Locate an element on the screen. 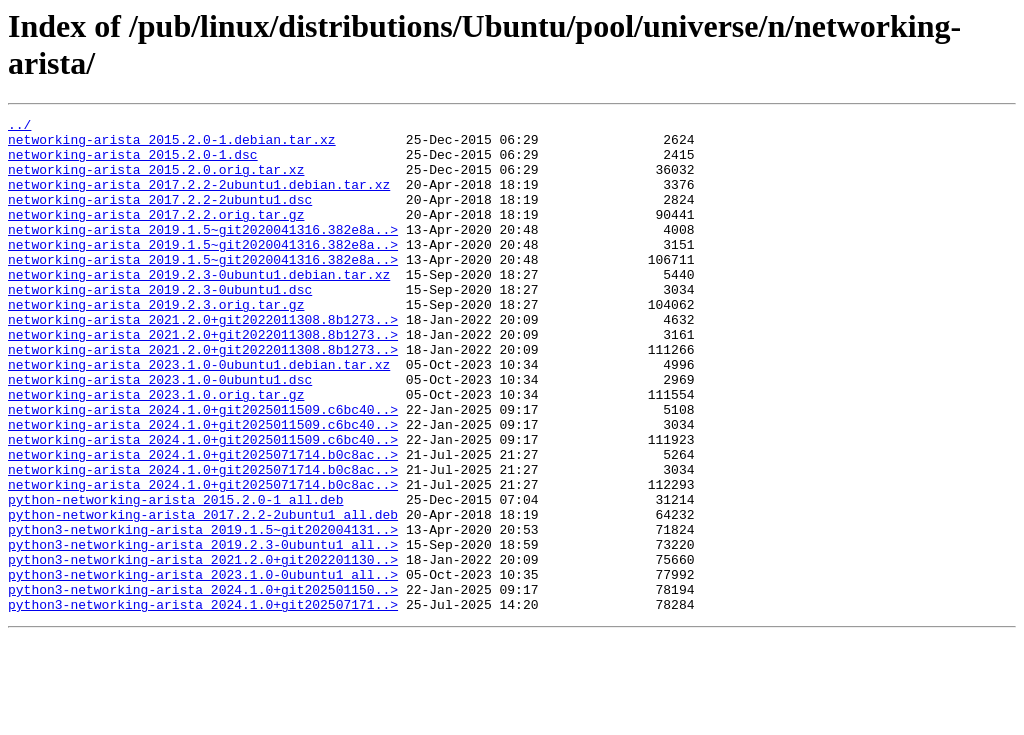 Image resolution: width=1024 pixels, height=735 pixels. networking-arista_2023.1.0-0ubuntu1.dsc is located at coordinates (160, 433).